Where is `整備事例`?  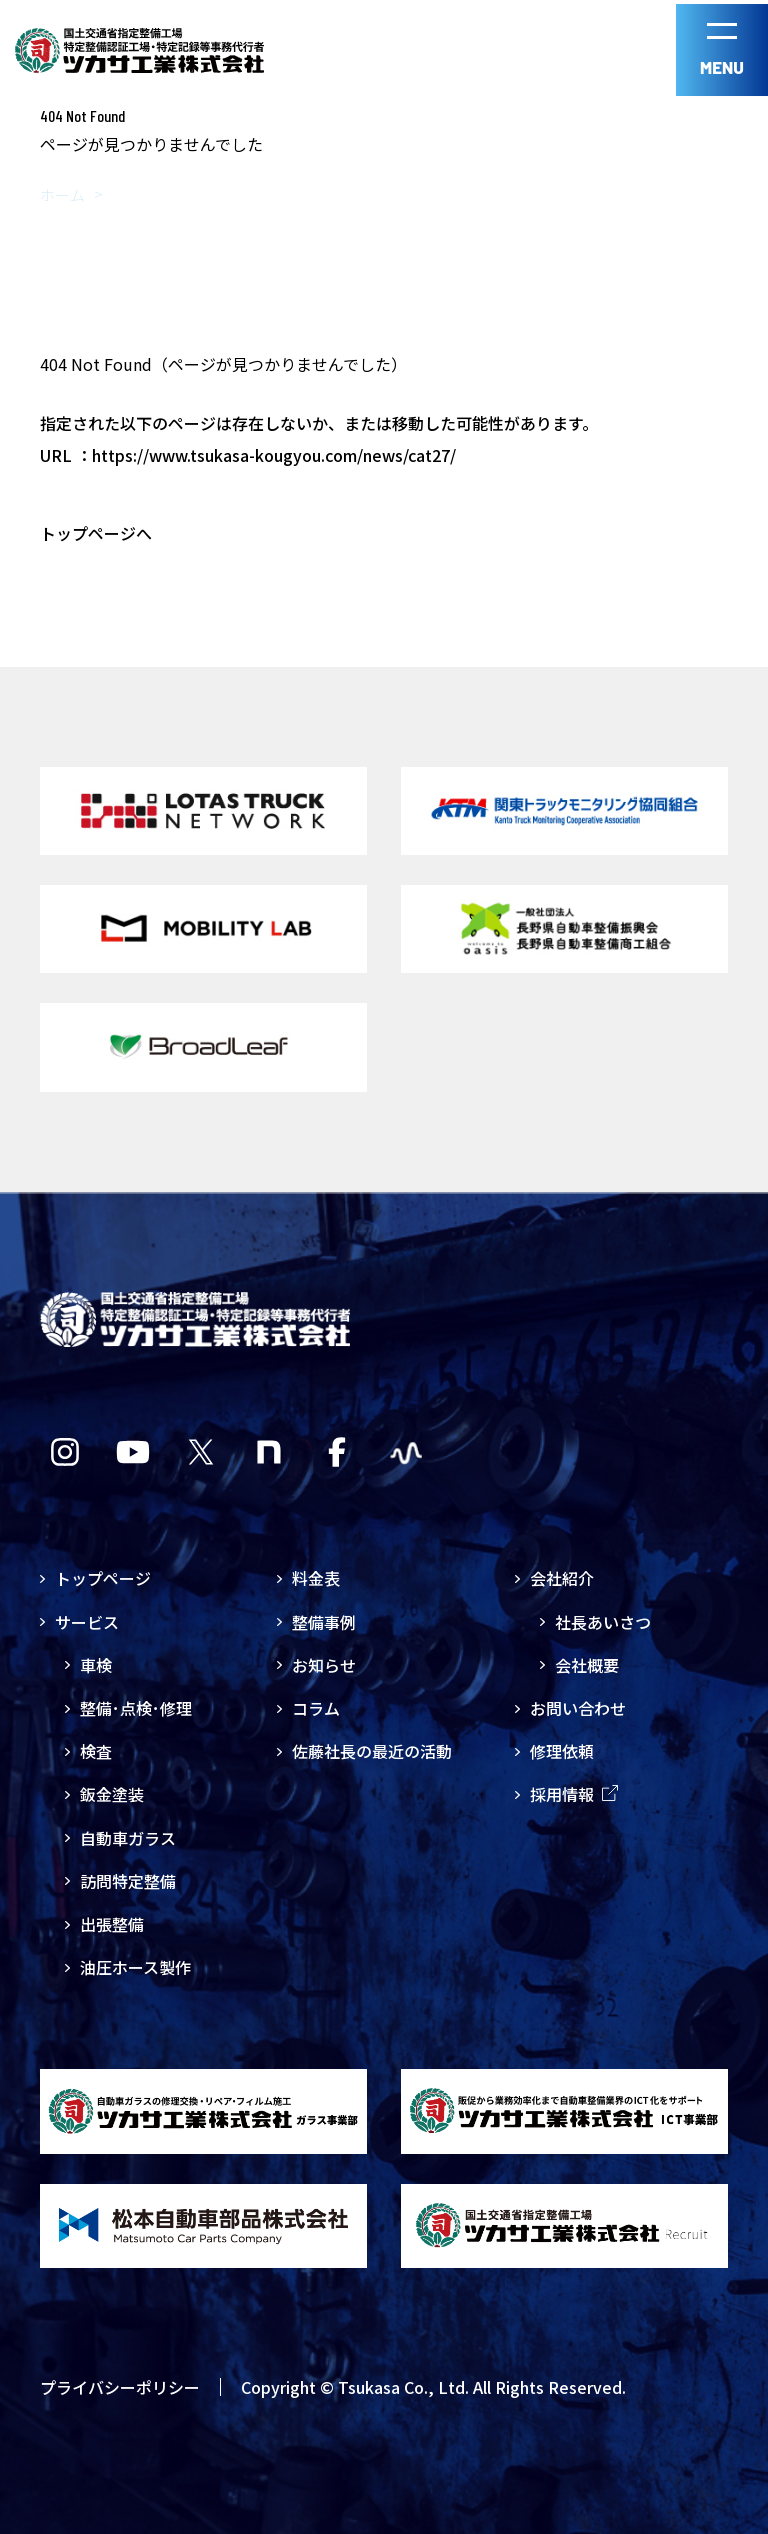 整備事例 is located at coordinates (324, 1622).